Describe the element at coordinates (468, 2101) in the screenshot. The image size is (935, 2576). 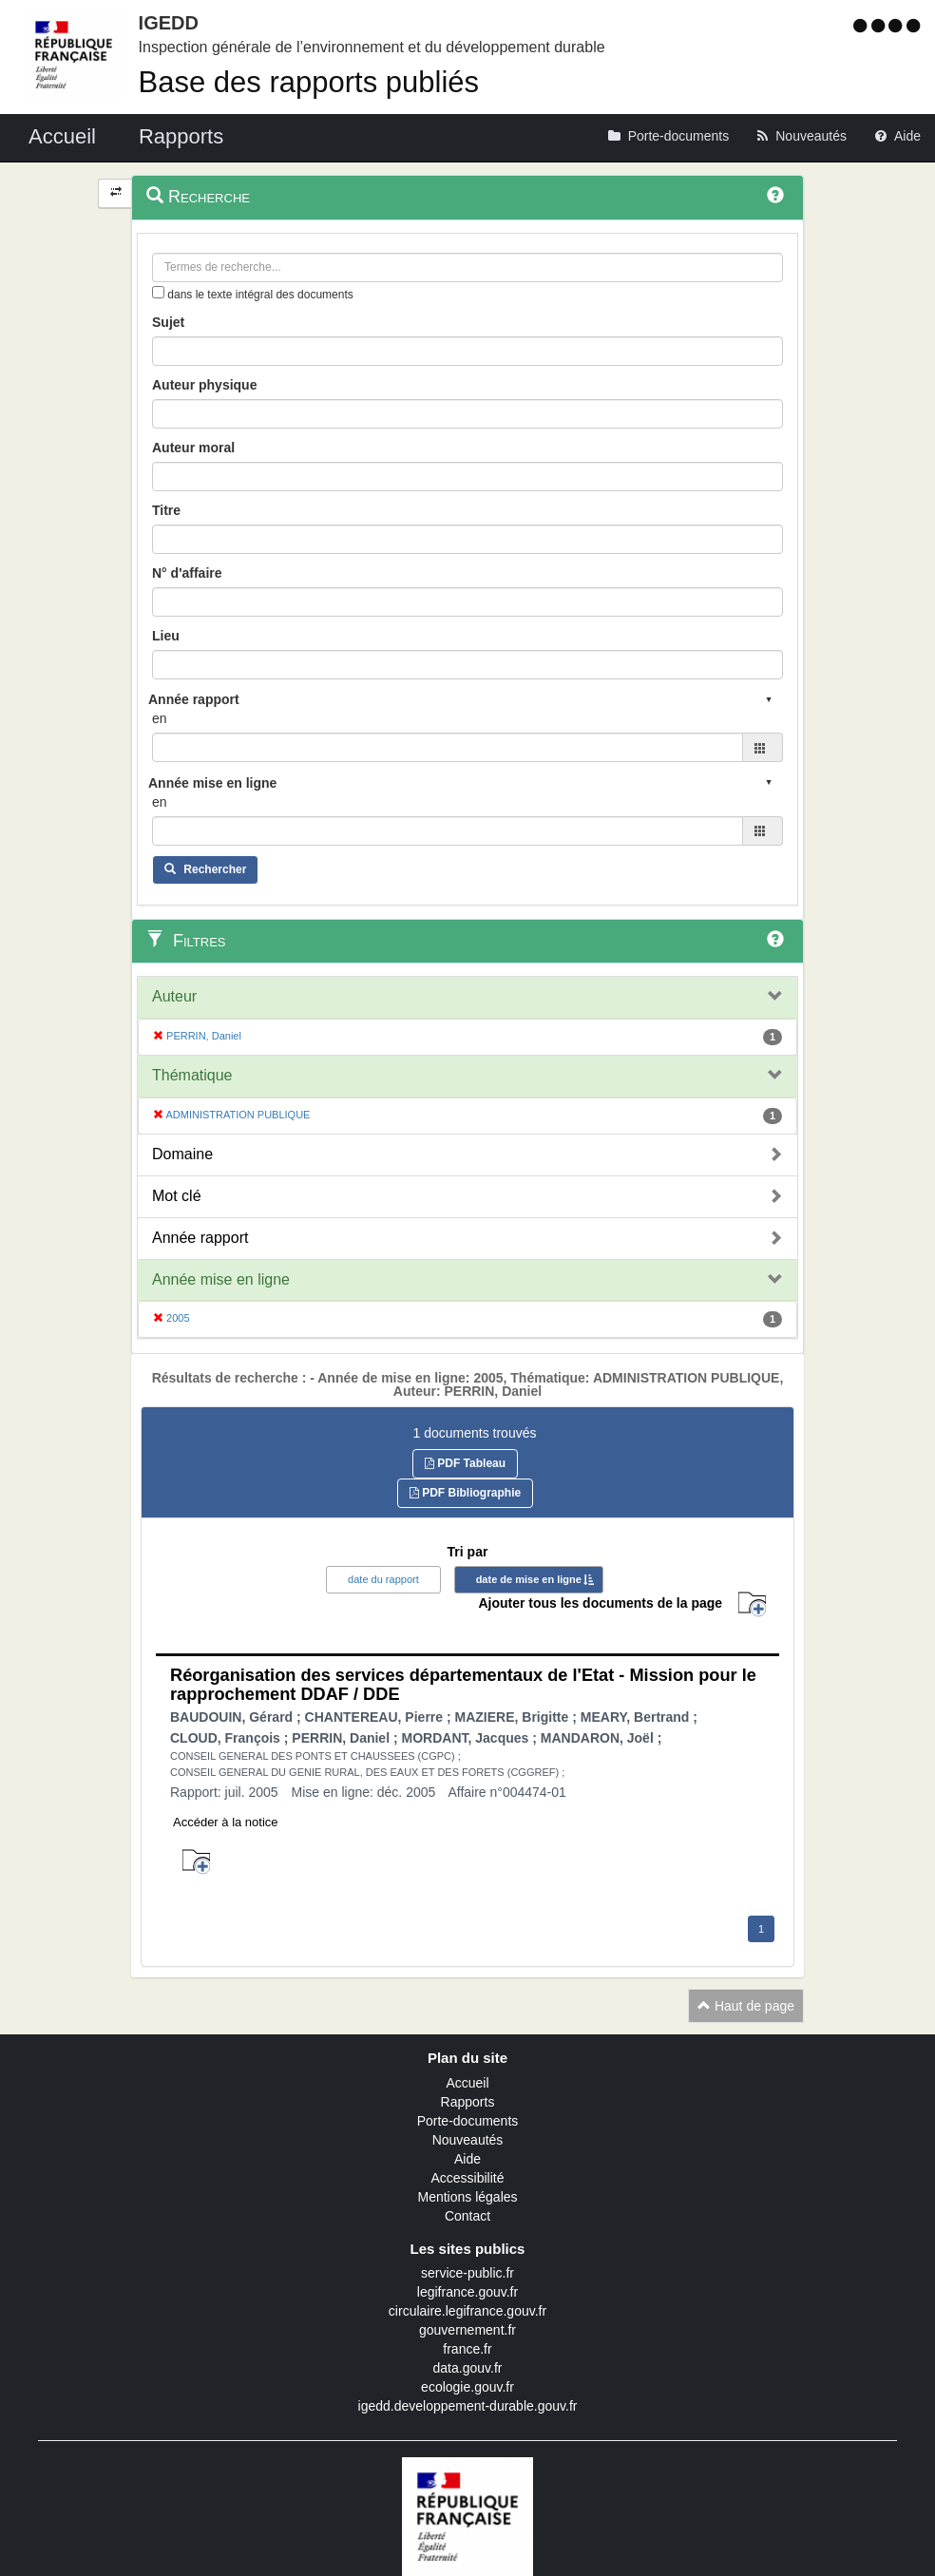
I see `Rapports` at that location.